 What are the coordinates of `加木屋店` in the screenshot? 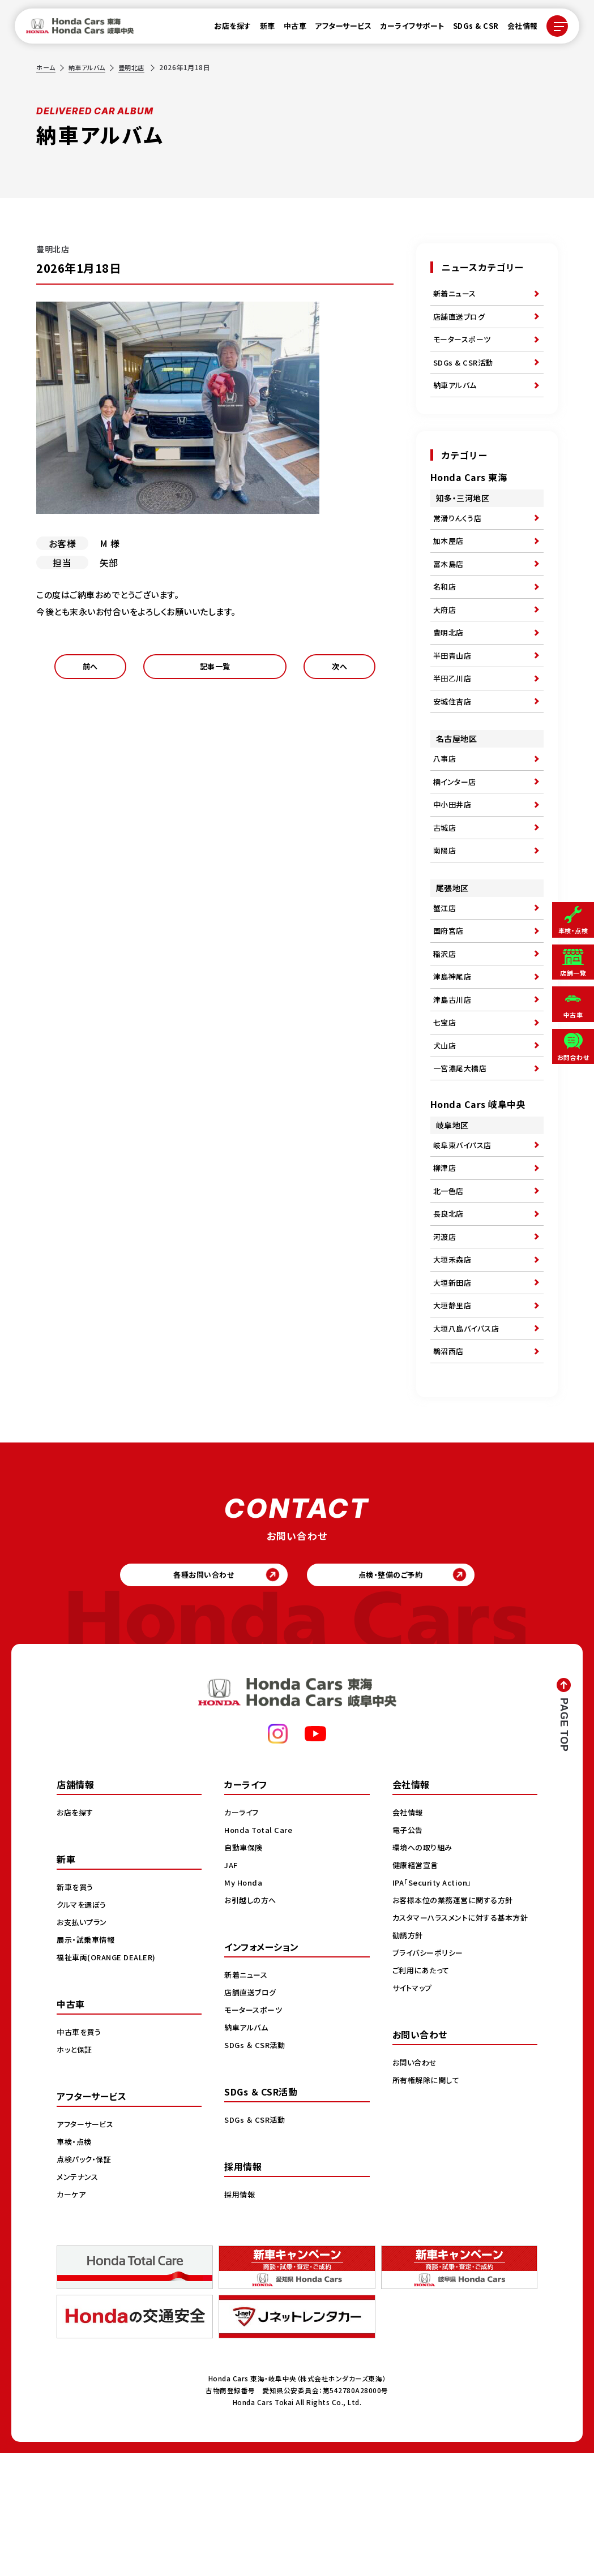 It's located at (449, 560).